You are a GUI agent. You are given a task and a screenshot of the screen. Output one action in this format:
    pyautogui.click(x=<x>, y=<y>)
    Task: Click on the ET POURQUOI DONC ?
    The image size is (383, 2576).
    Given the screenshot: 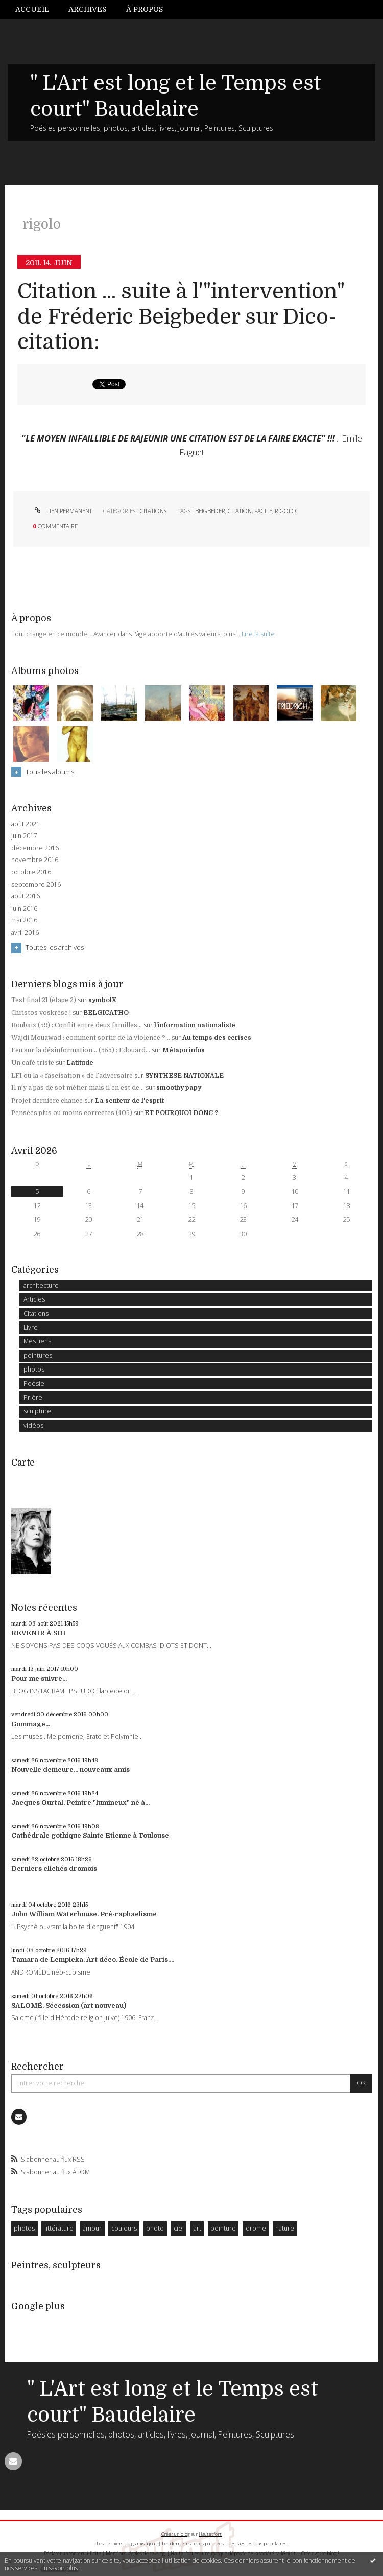 What is the action you would take?
    pyautogui.click(x=181, y=1113)
    